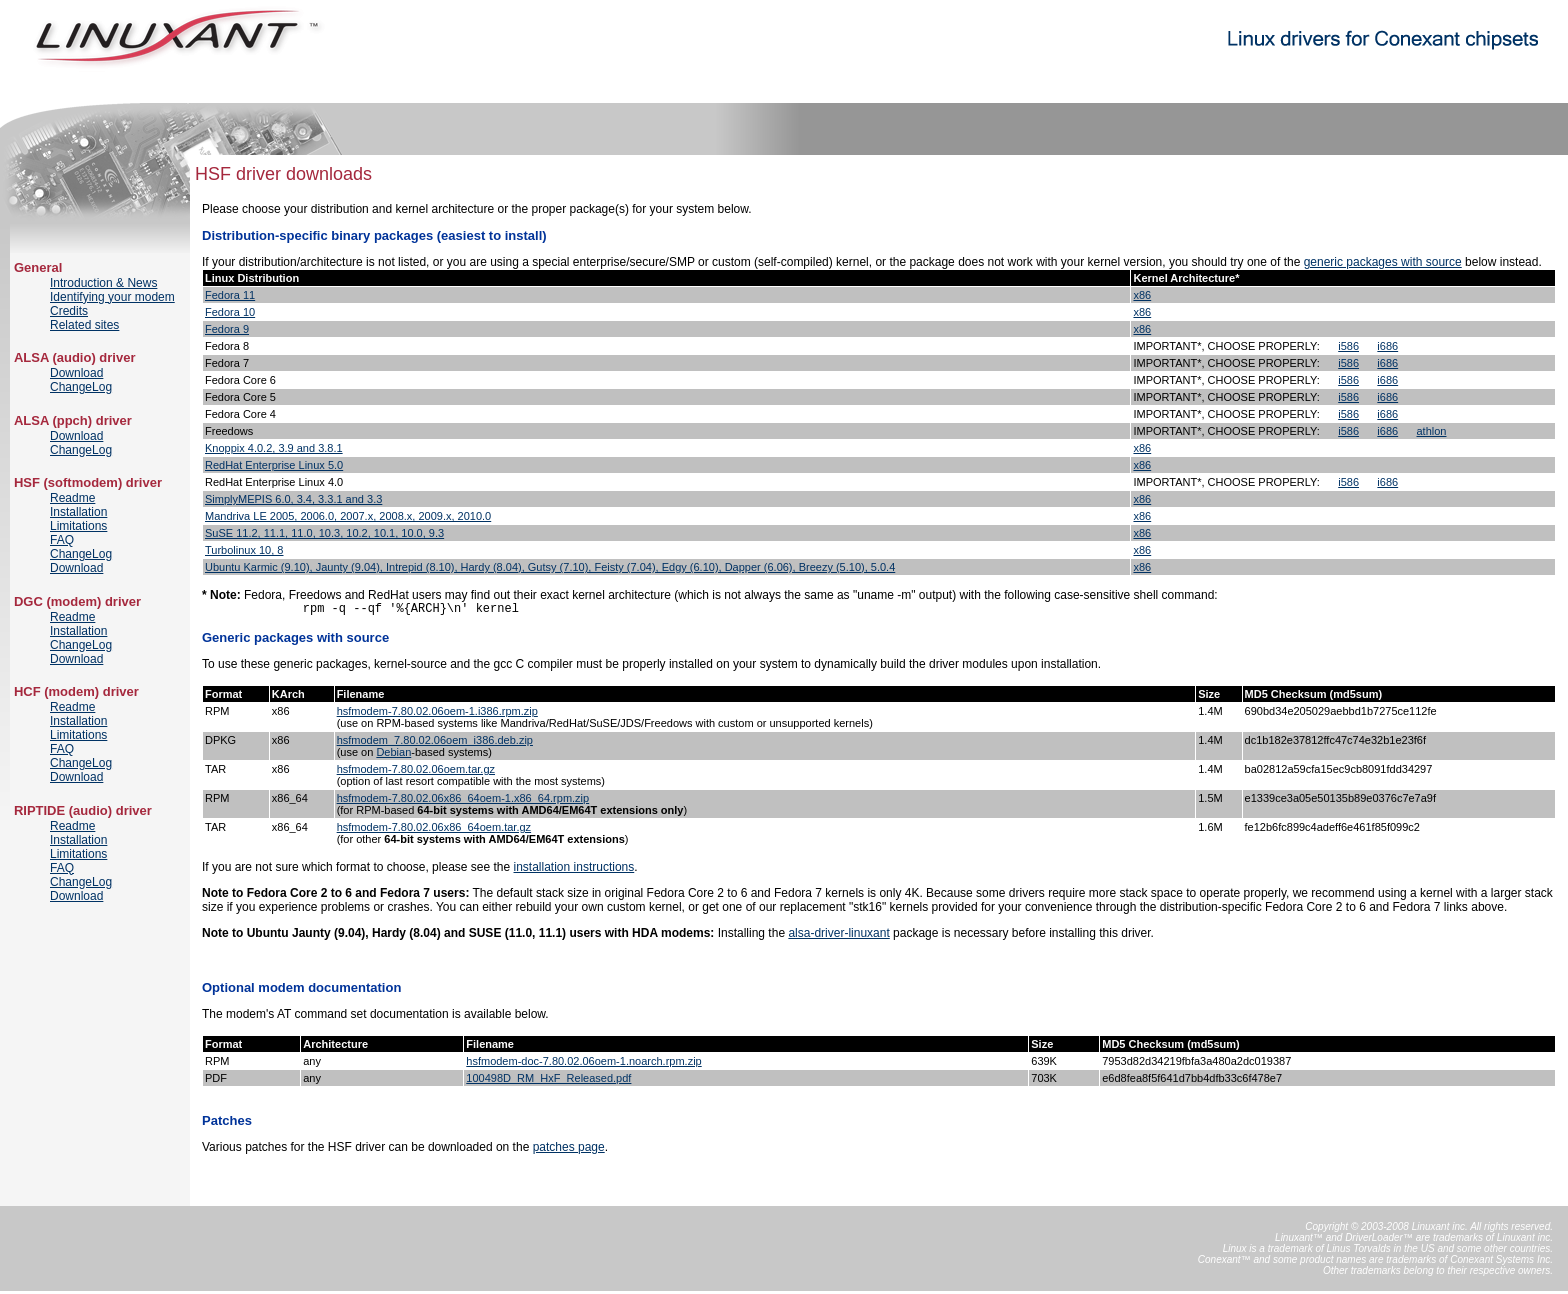  Describe the element at coordinates (69, 311) in the screenshot. I see `Credits` at that location.